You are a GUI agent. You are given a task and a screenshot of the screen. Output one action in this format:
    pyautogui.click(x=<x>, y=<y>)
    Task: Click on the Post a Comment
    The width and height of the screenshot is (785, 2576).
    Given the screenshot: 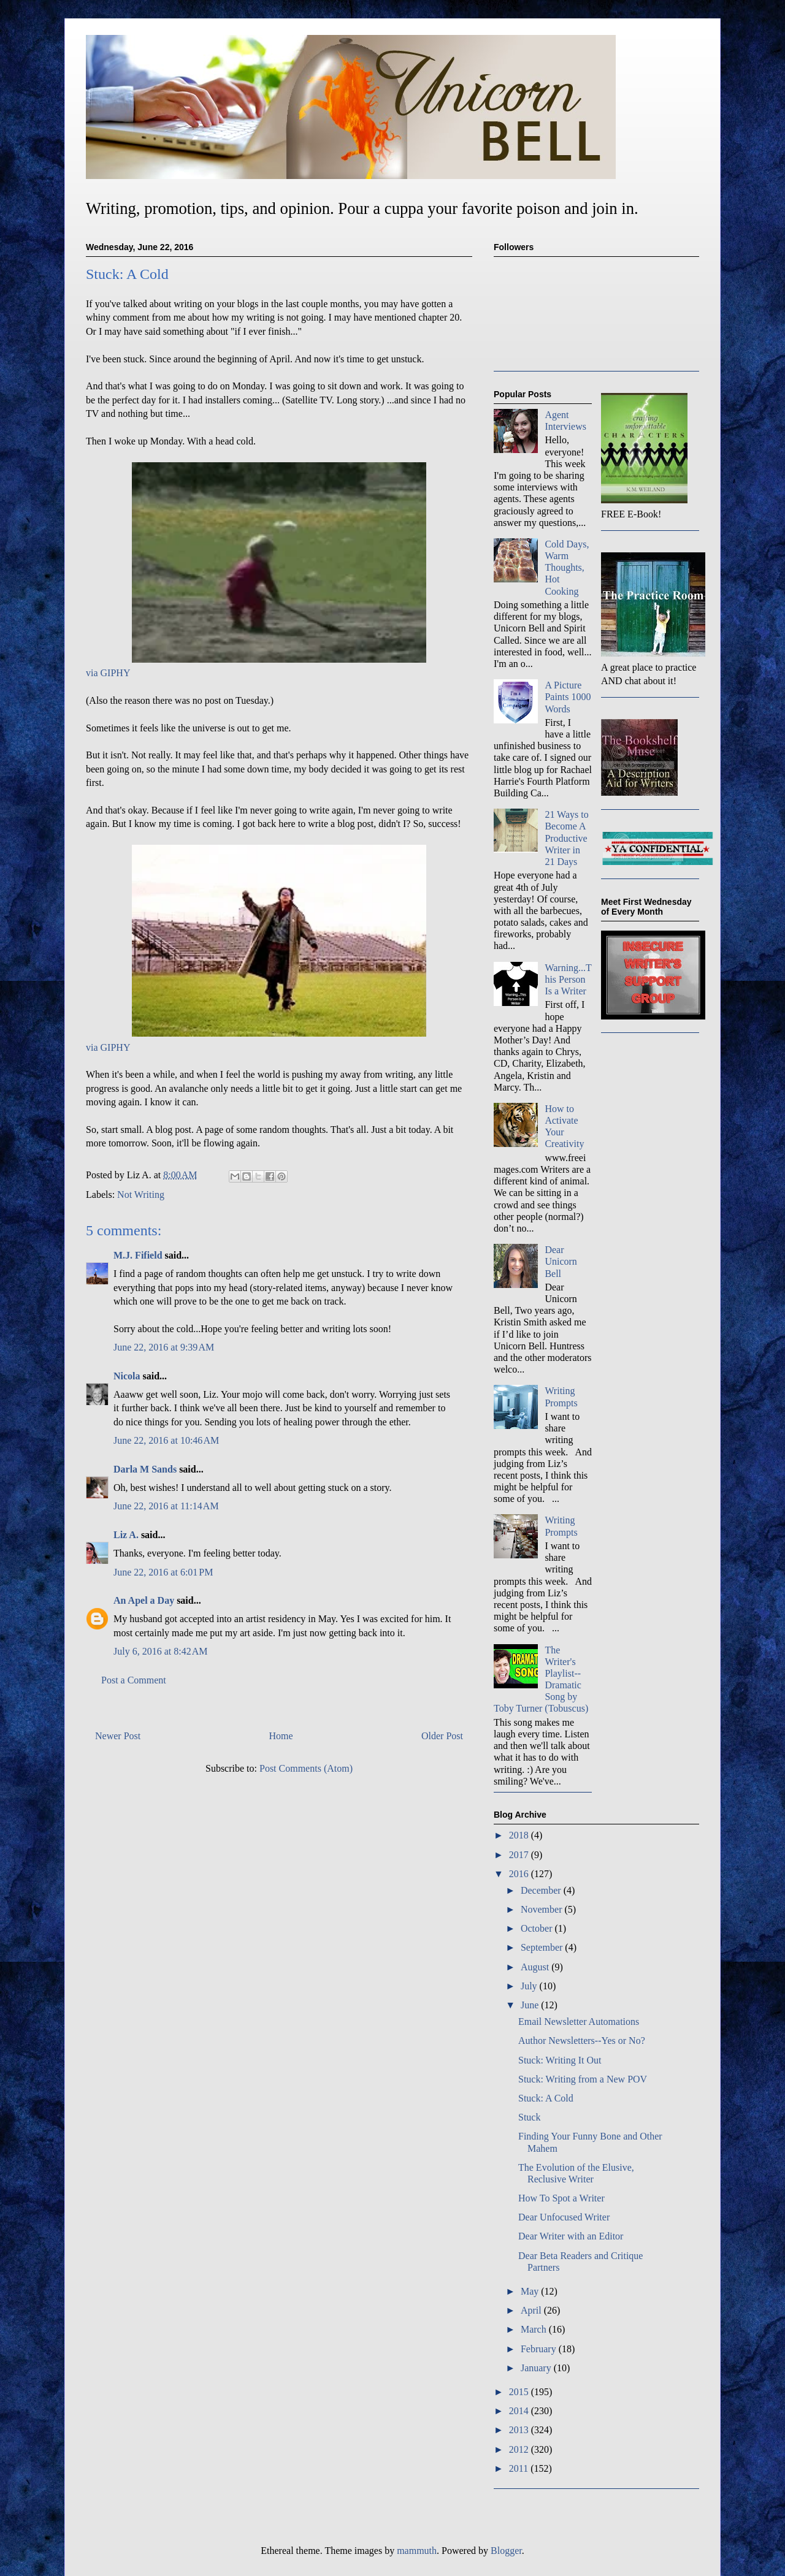 What is the action you would take?
    pyautogui.click(x=133, y=1680)
    